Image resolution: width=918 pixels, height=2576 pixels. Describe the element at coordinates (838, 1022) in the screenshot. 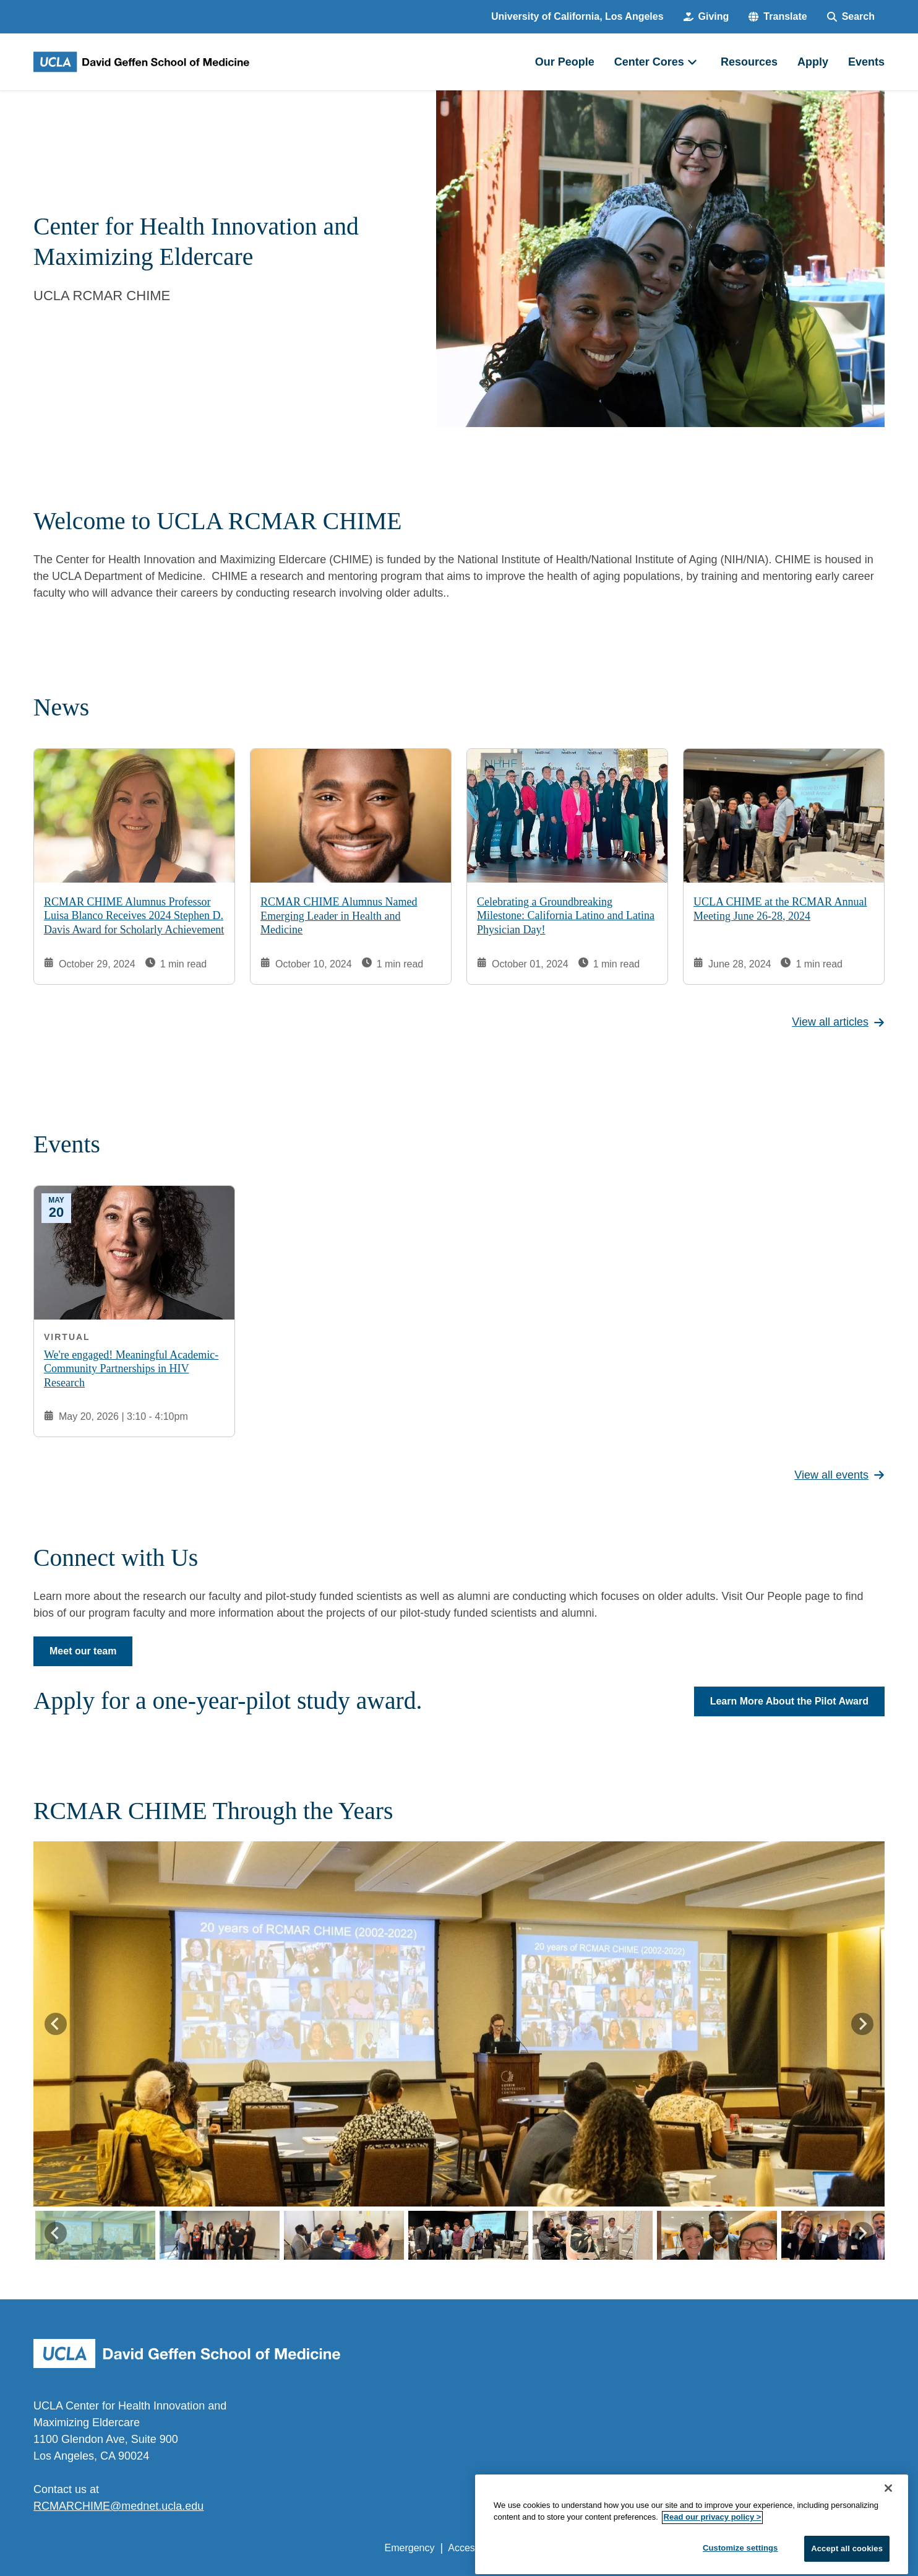

I see `View all articles` at that location.